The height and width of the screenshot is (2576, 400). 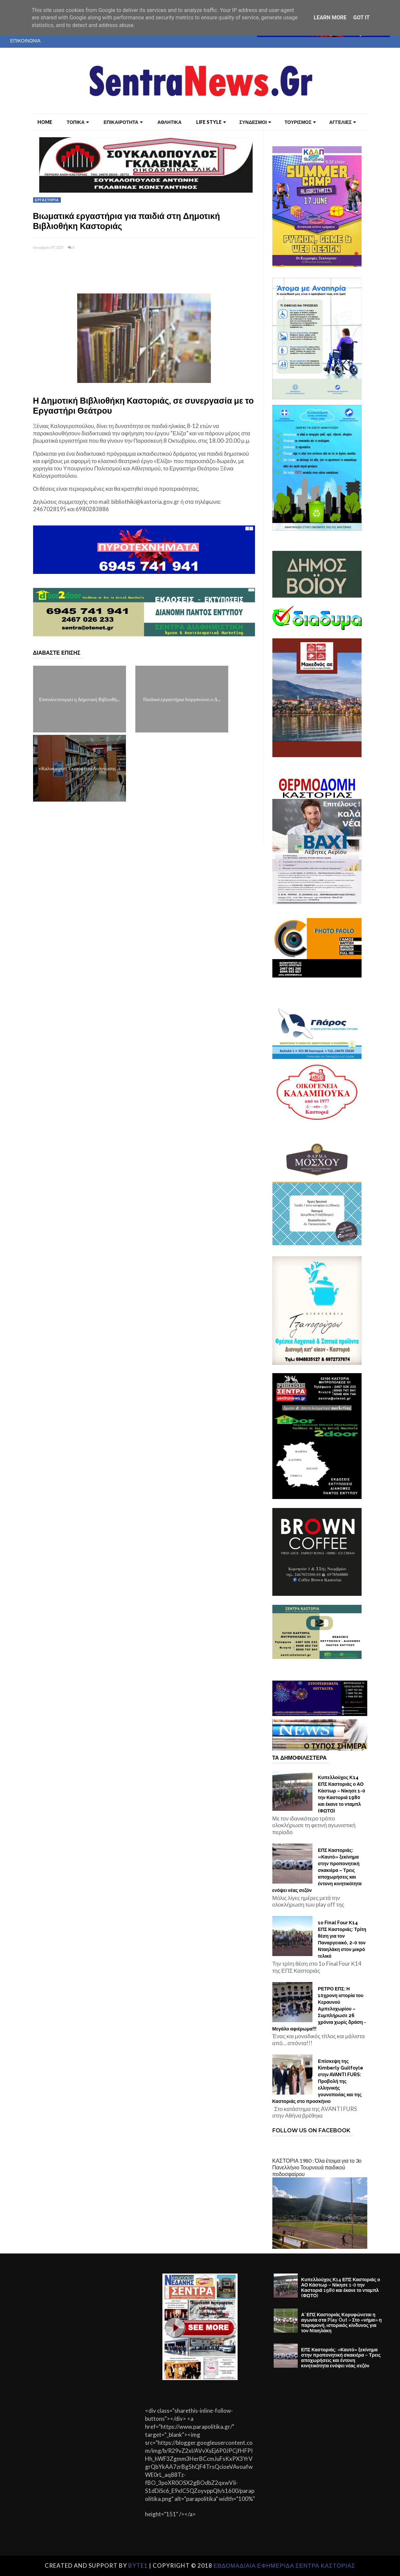 What do you see at coordinates (123, 122) in the screenshot?
I see `ΕΠΙΚΑΙΡΟΤΗΤΑ` at bounding box center [123, 122].